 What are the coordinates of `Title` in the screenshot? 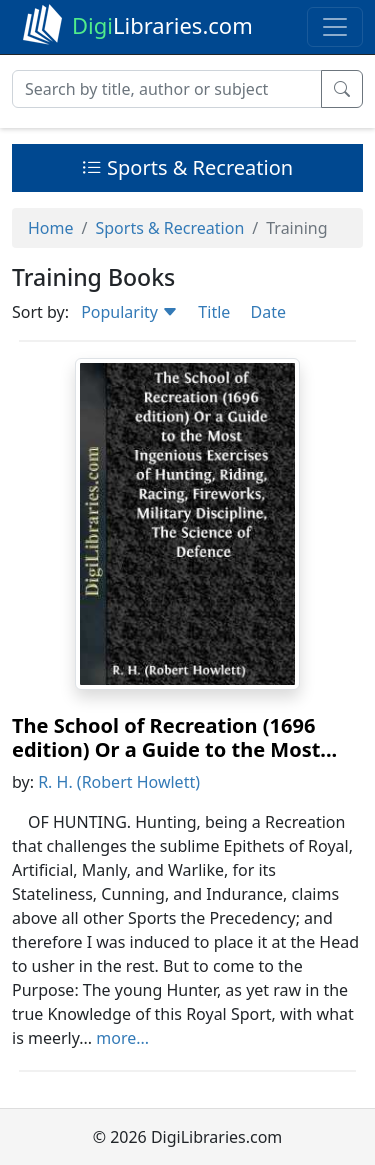 It's located at (214, 312).